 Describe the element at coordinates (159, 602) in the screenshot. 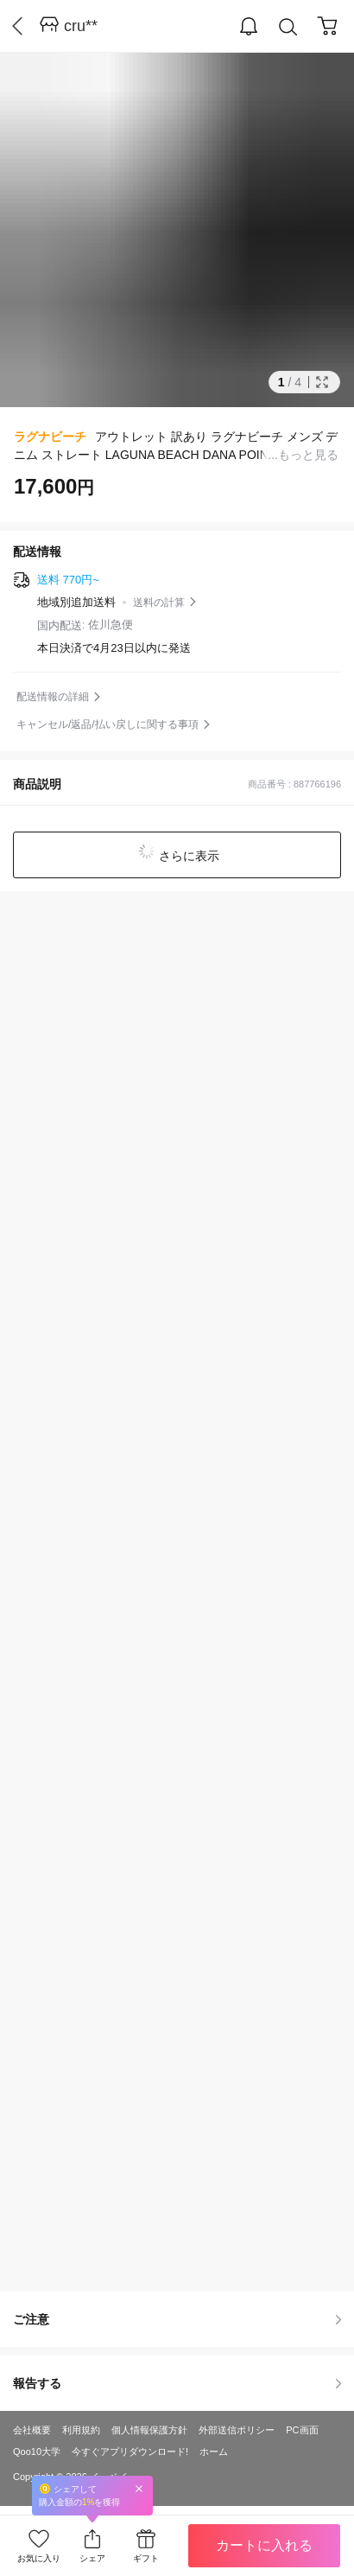

I see `送料の計算` at that location.